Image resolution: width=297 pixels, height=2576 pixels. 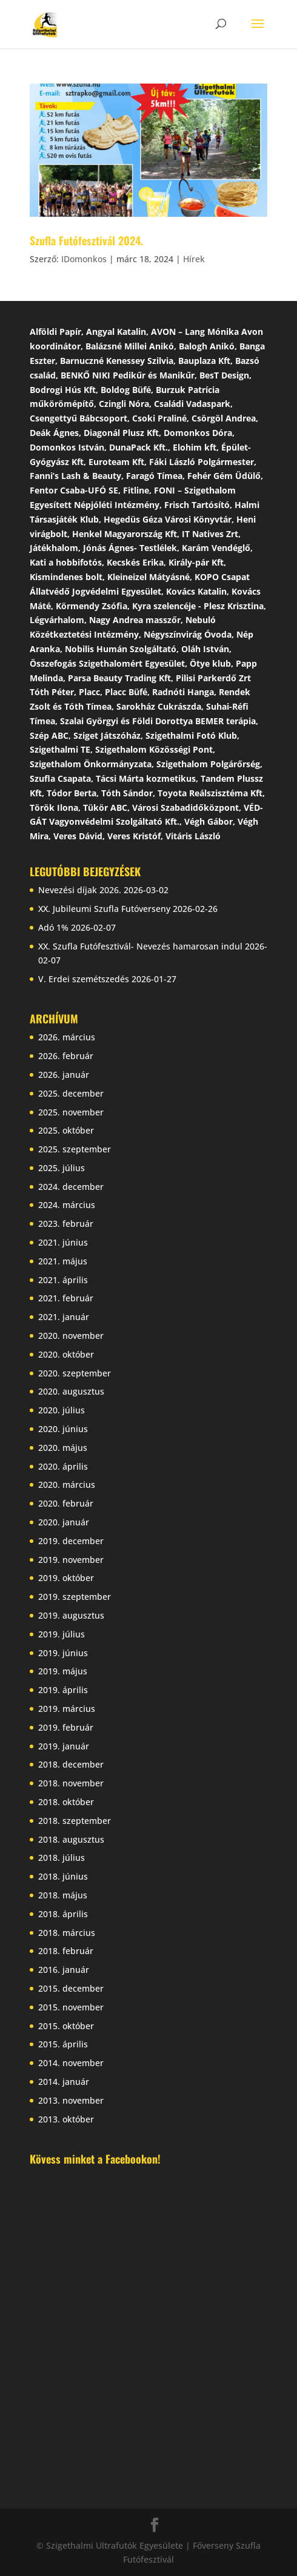 What do you see at coordinates (66, 2119) in the screenshot?
I see `2013. október` at bounding box center [66, 2119].